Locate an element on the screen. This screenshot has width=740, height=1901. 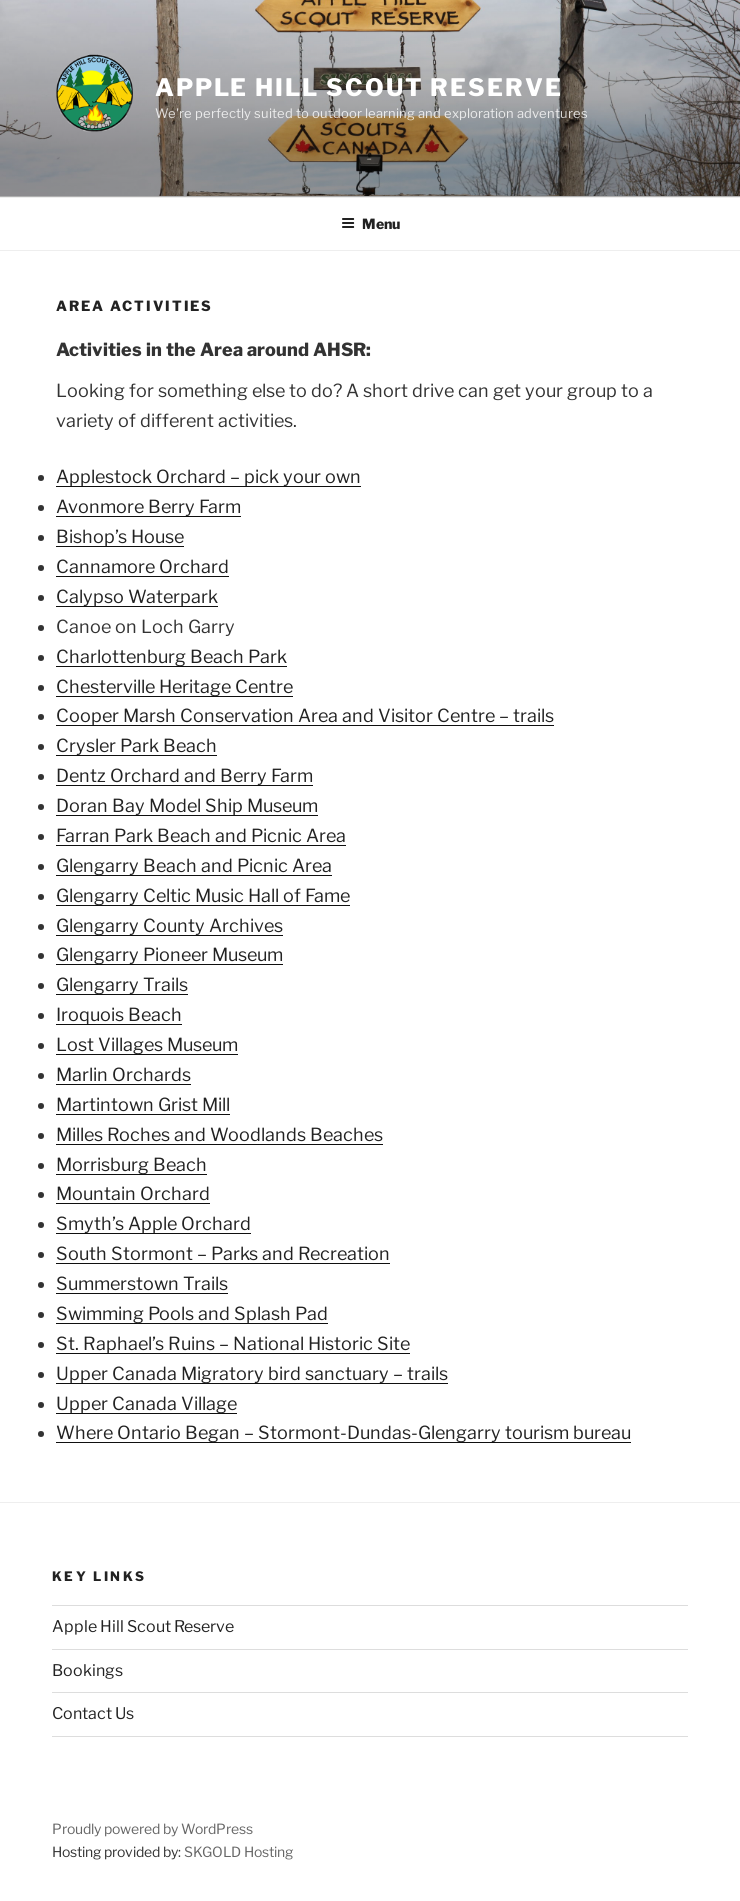
Marlin Orchards is located at coordinates (123, 1074).